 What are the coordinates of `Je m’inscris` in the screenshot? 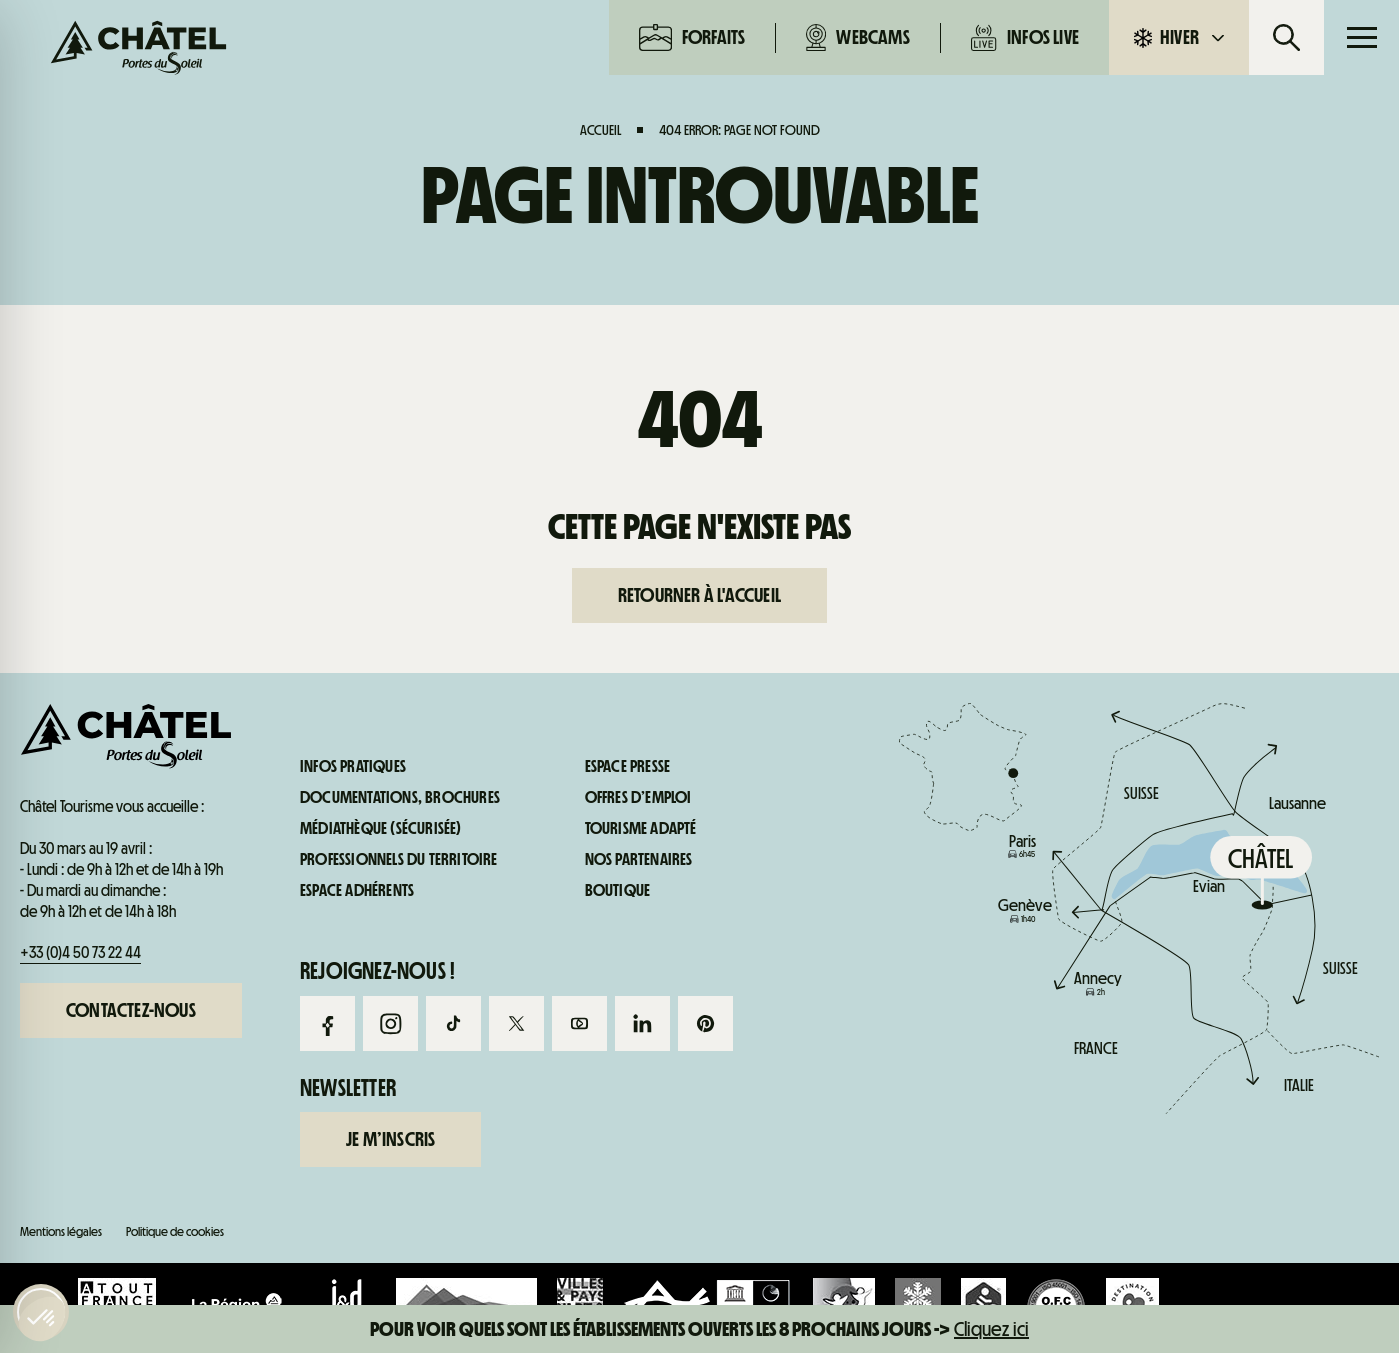 It's located at (390, 1139).